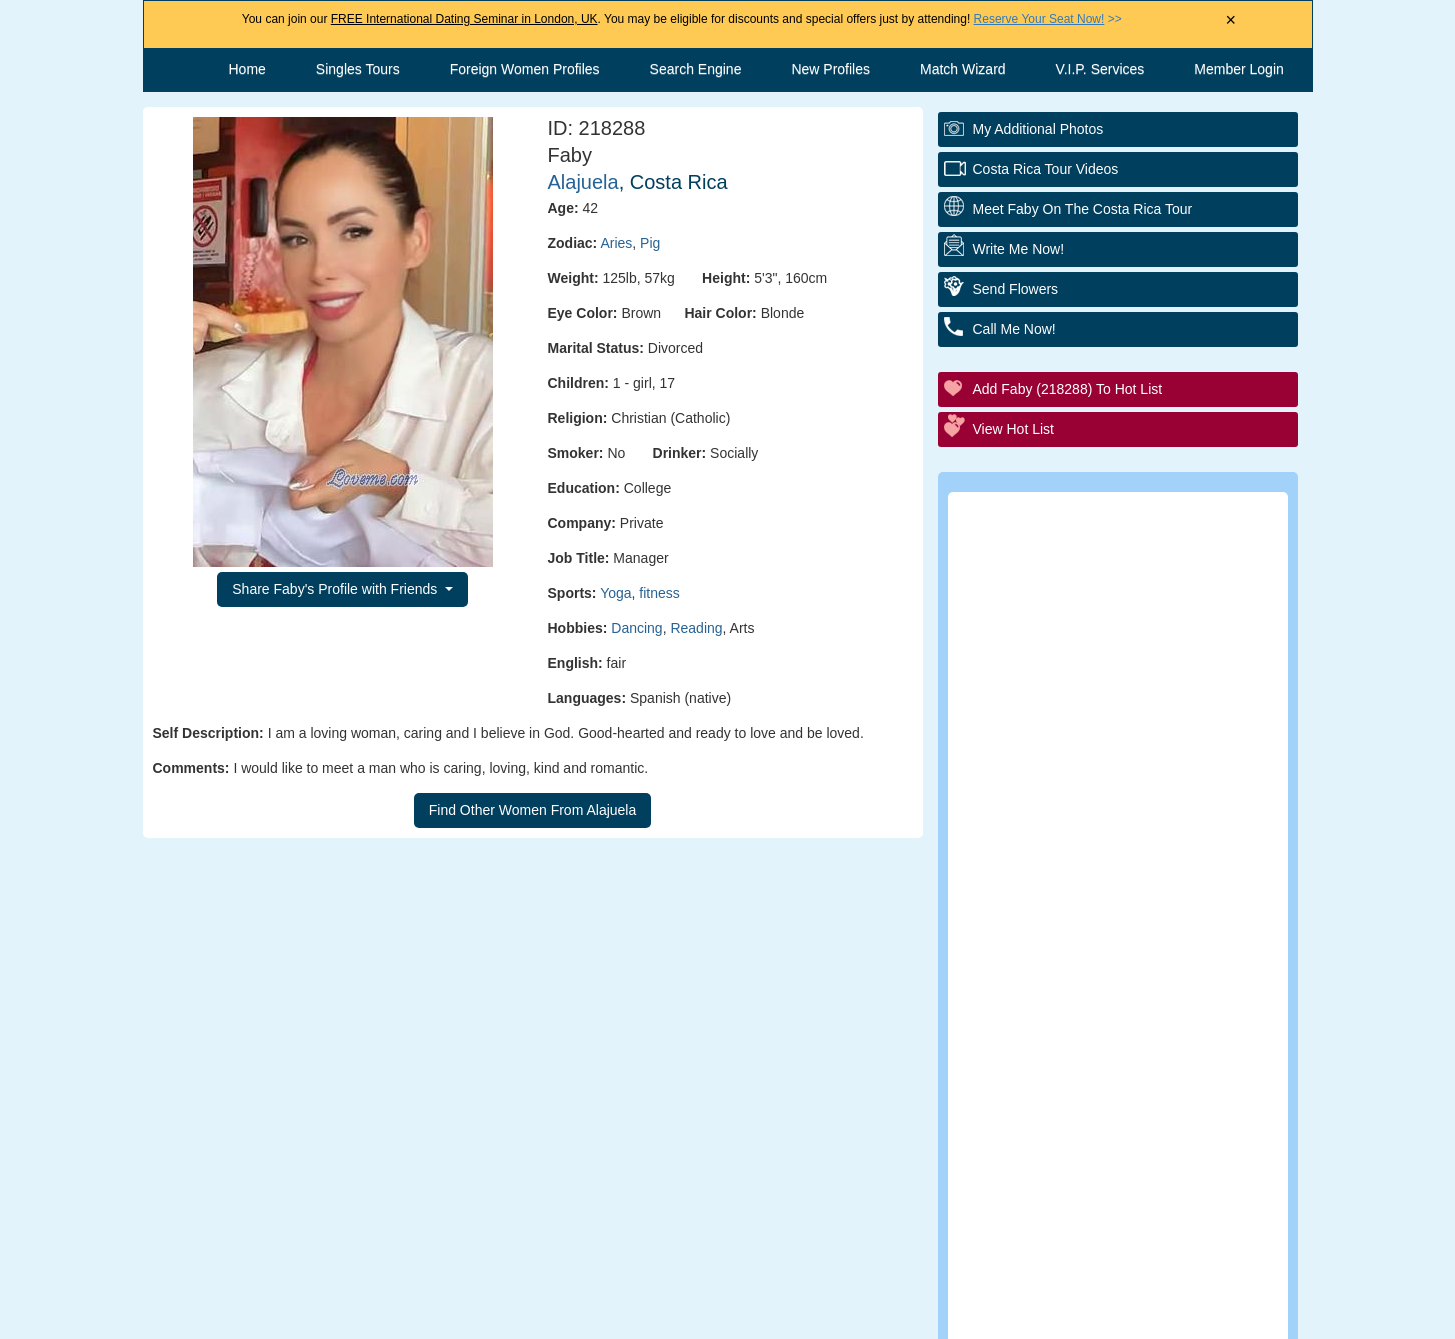 The height and width of the screenshot is (1339, 1455). I want to click on Home, so click(247, 69).